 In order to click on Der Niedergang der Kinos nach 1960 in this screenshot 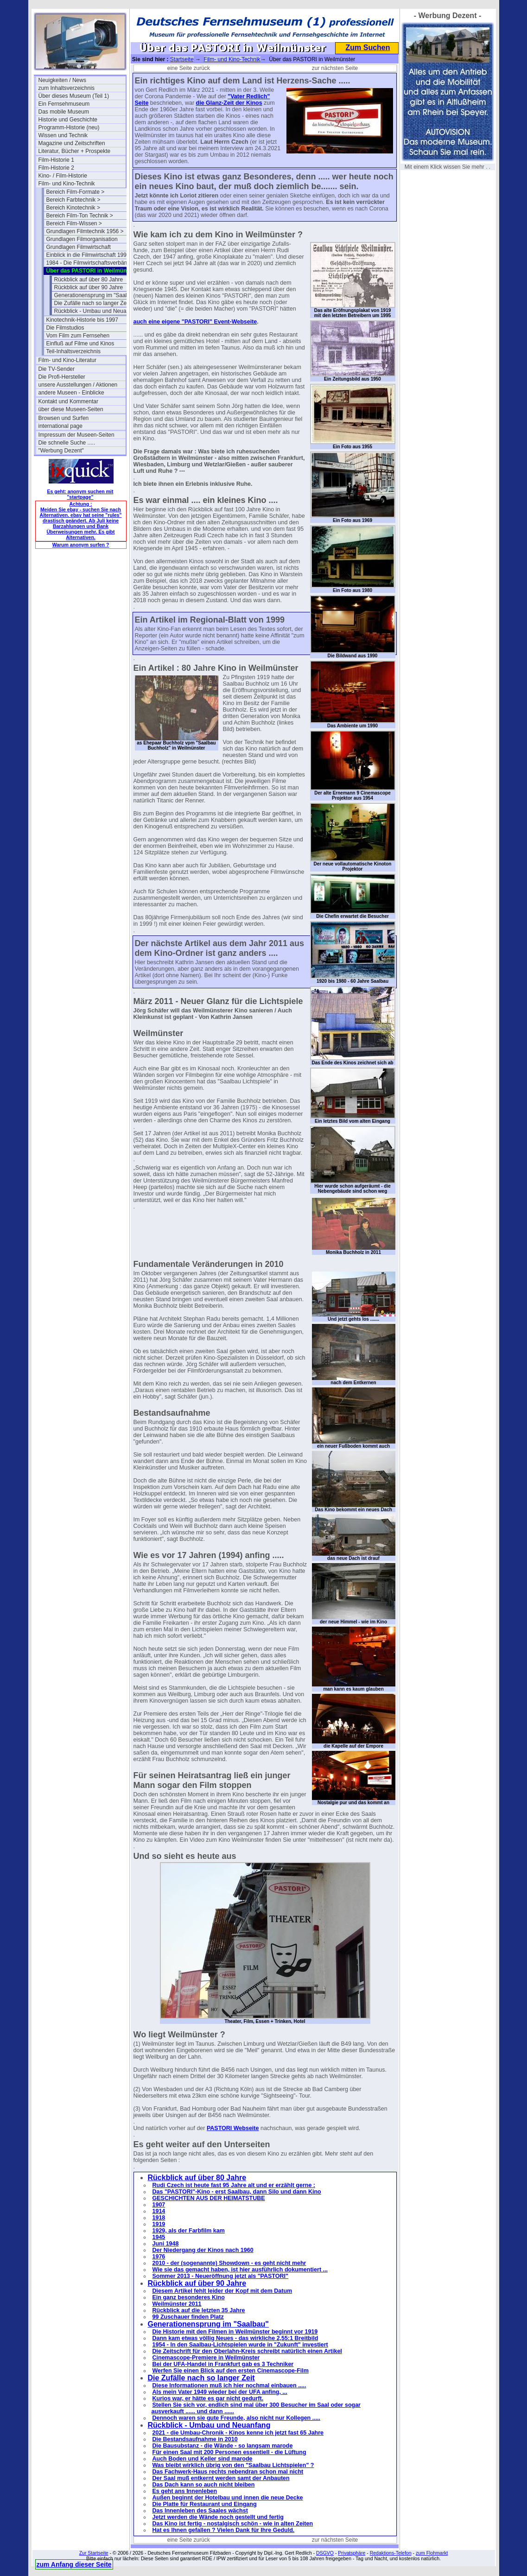, I will do `click(203, 2250)`.